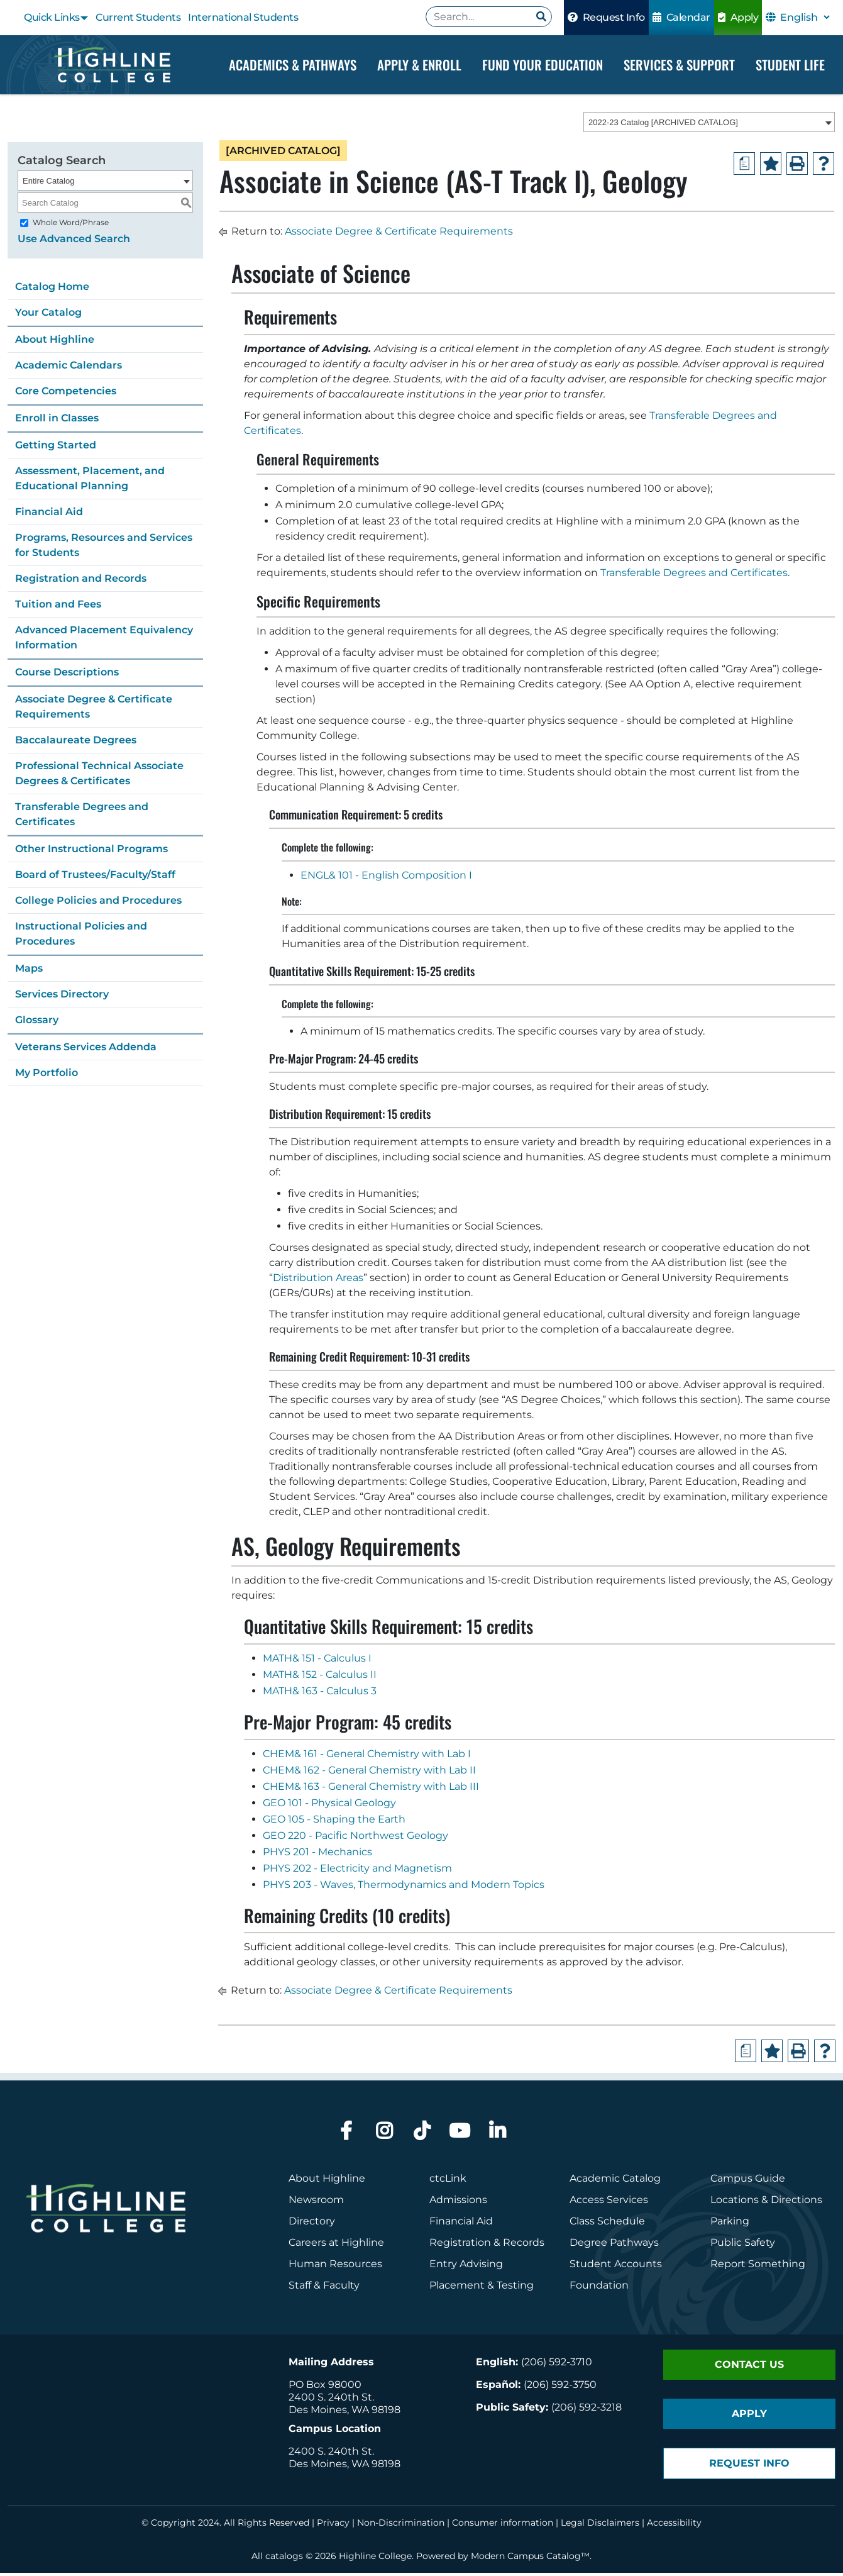 This screenshot has height=2576, width=843. I want to click on Transferable Degrees and Certificates, so click(81, 817).